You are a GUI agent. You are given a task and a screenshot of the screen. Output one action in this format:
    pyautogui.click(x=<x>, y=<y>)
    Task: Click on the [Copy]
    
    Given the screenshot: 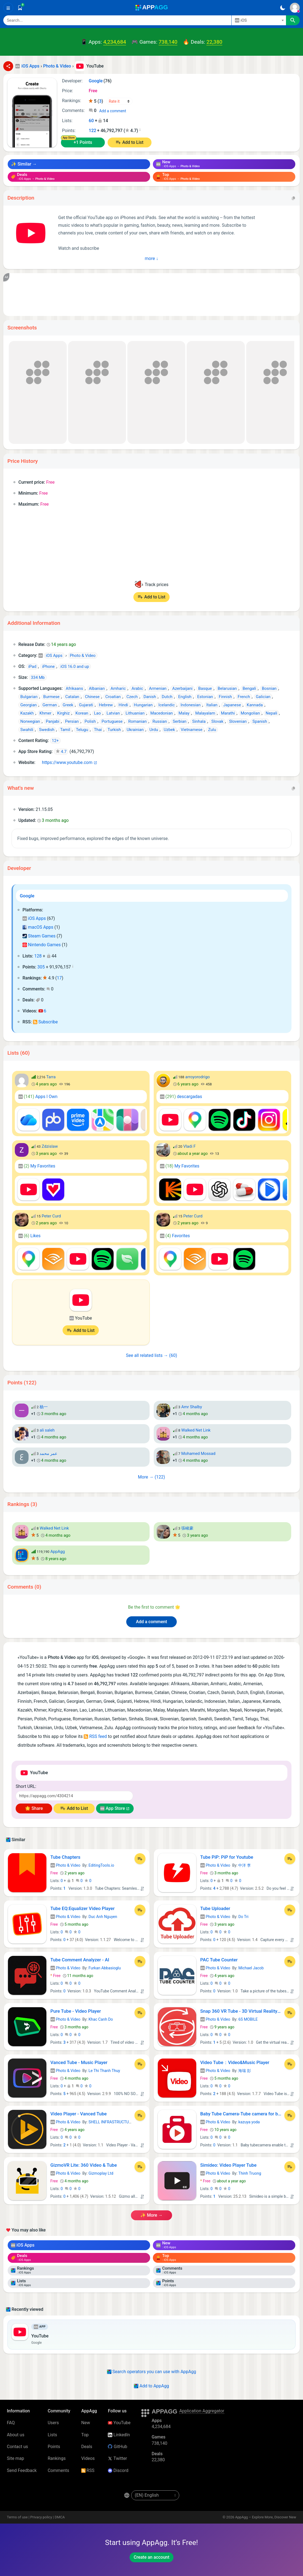 What is the action you would take?
    pyautogui.click(x=293, y=197)
    